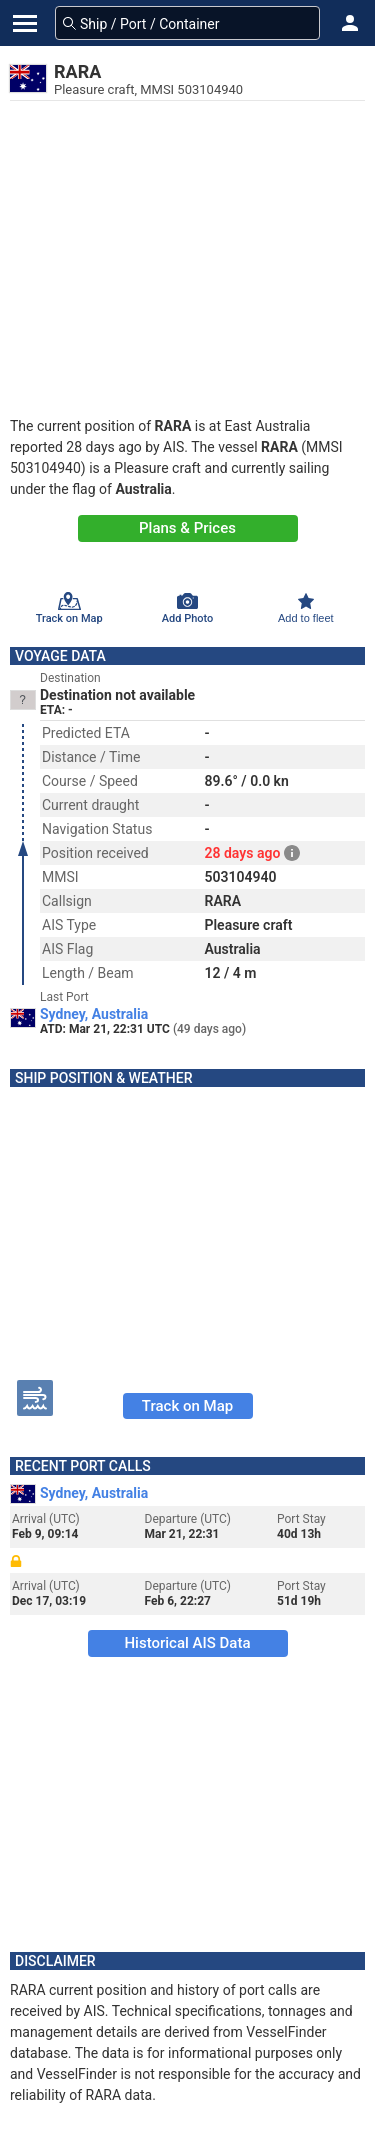 Image resolution: width=375 pixels, height=2141 pixels. I want to click on Sydney, Australia, so click(94, 1014).